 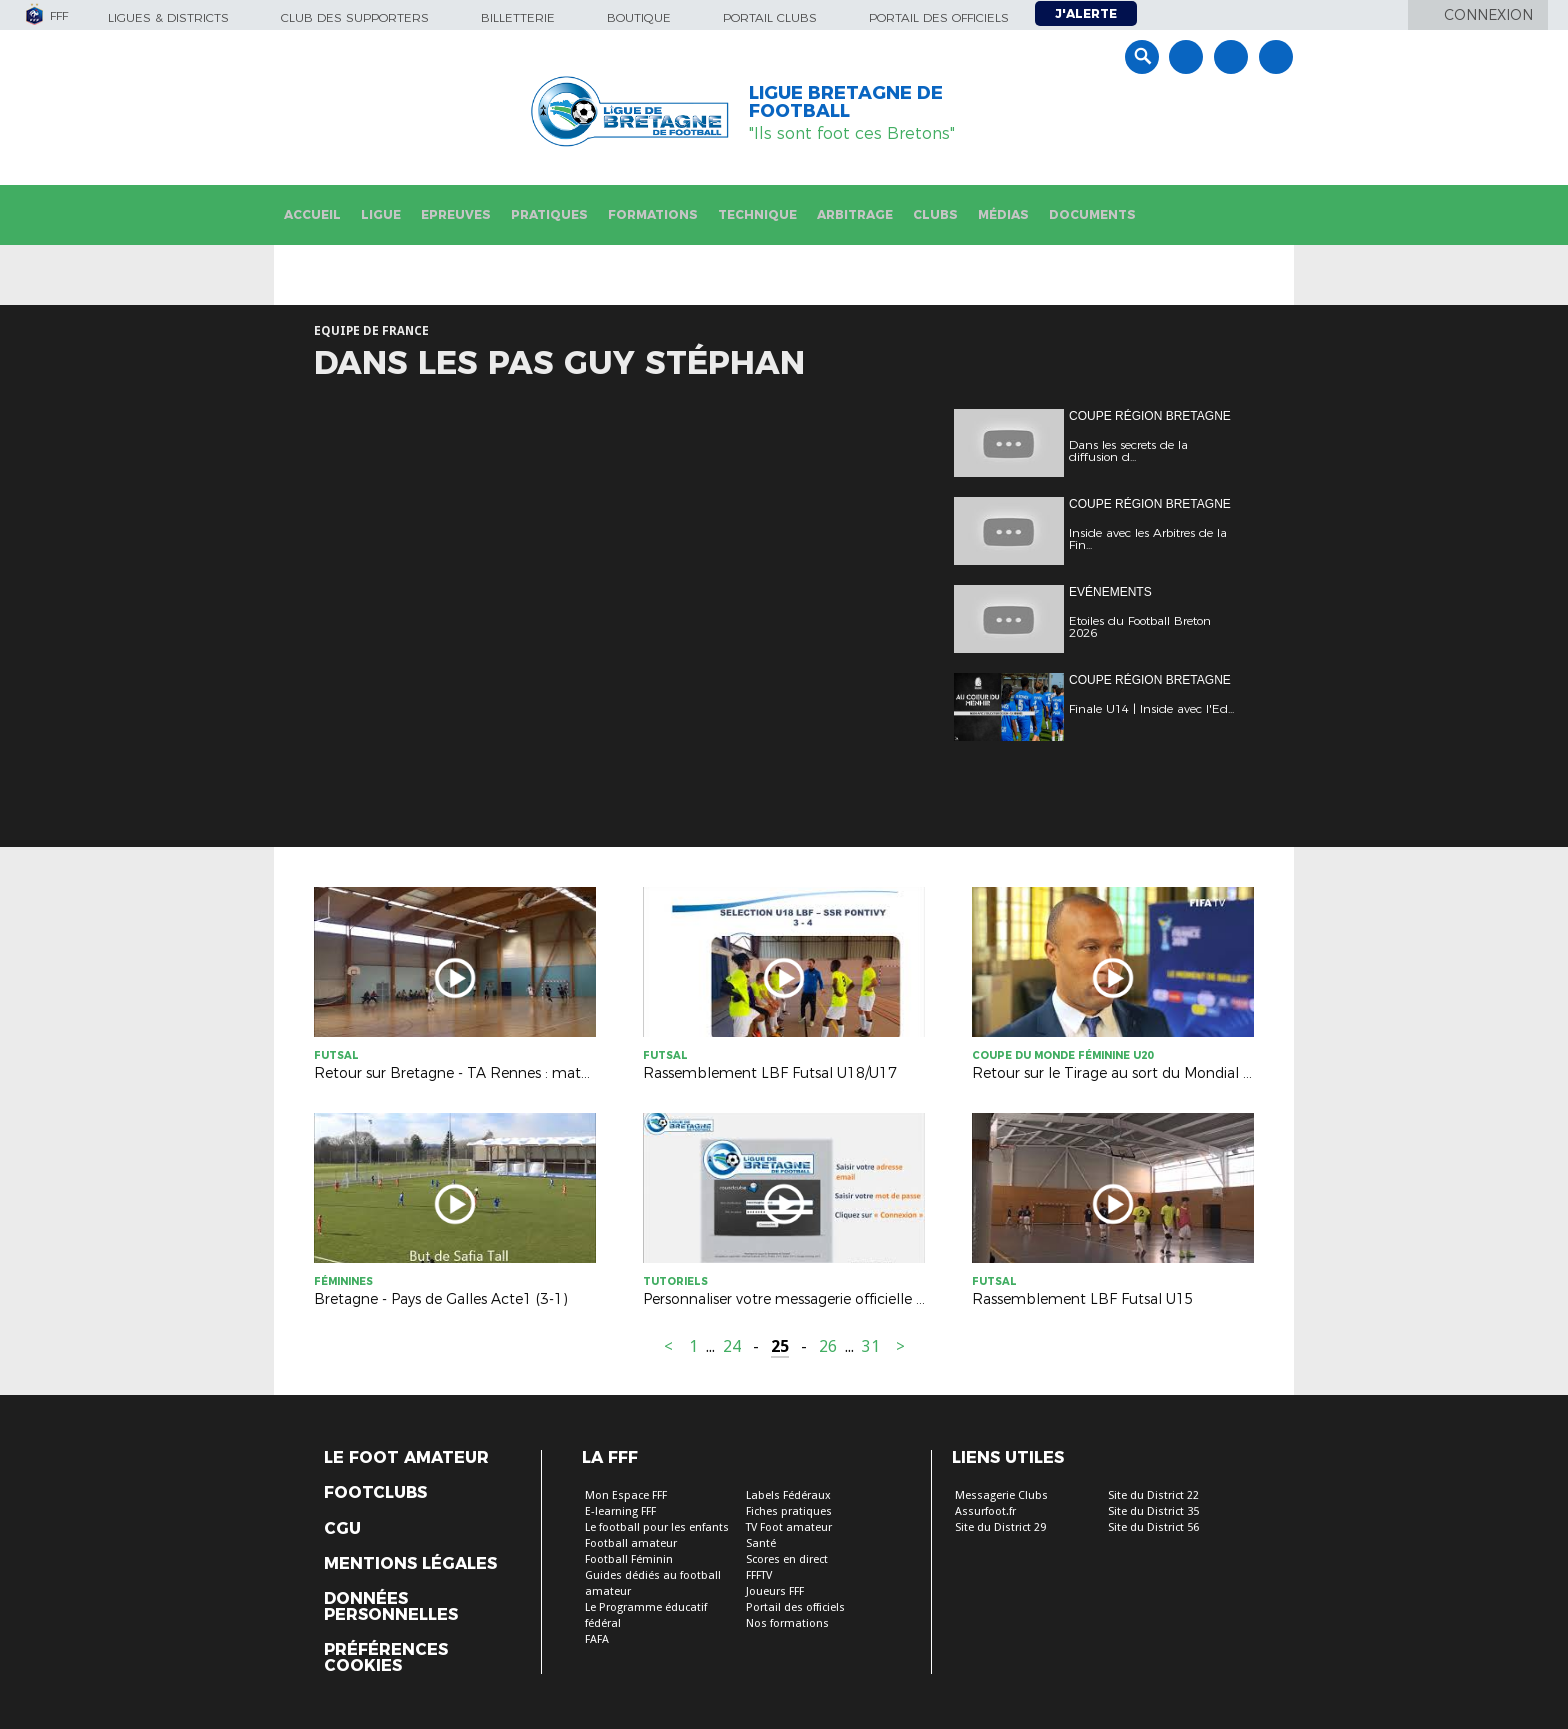 I want to click on TV Foot amateur, so click(x=789, y=1527).